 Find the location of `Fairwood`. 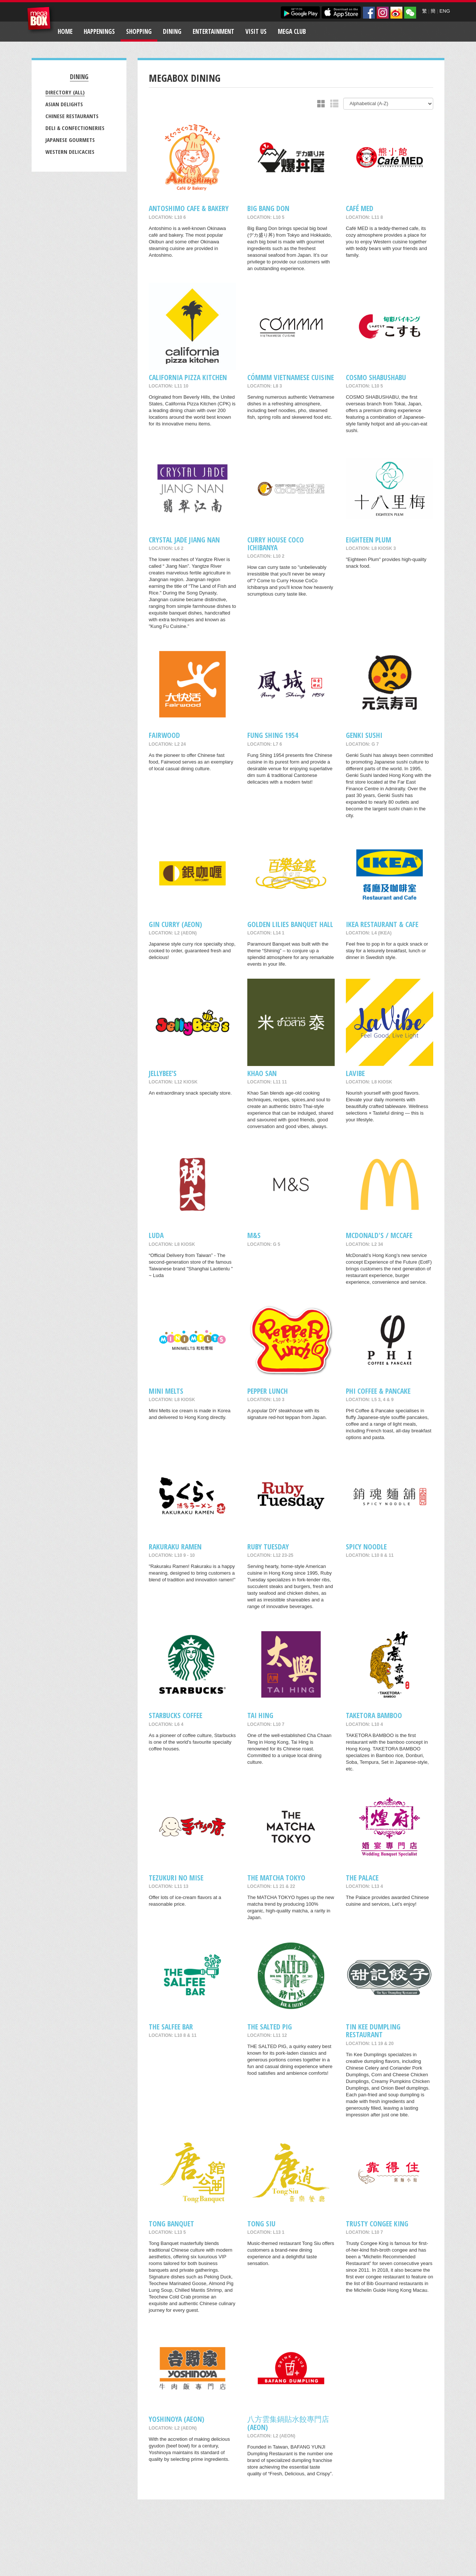

Fairwood is located at coordinates (164, 735).